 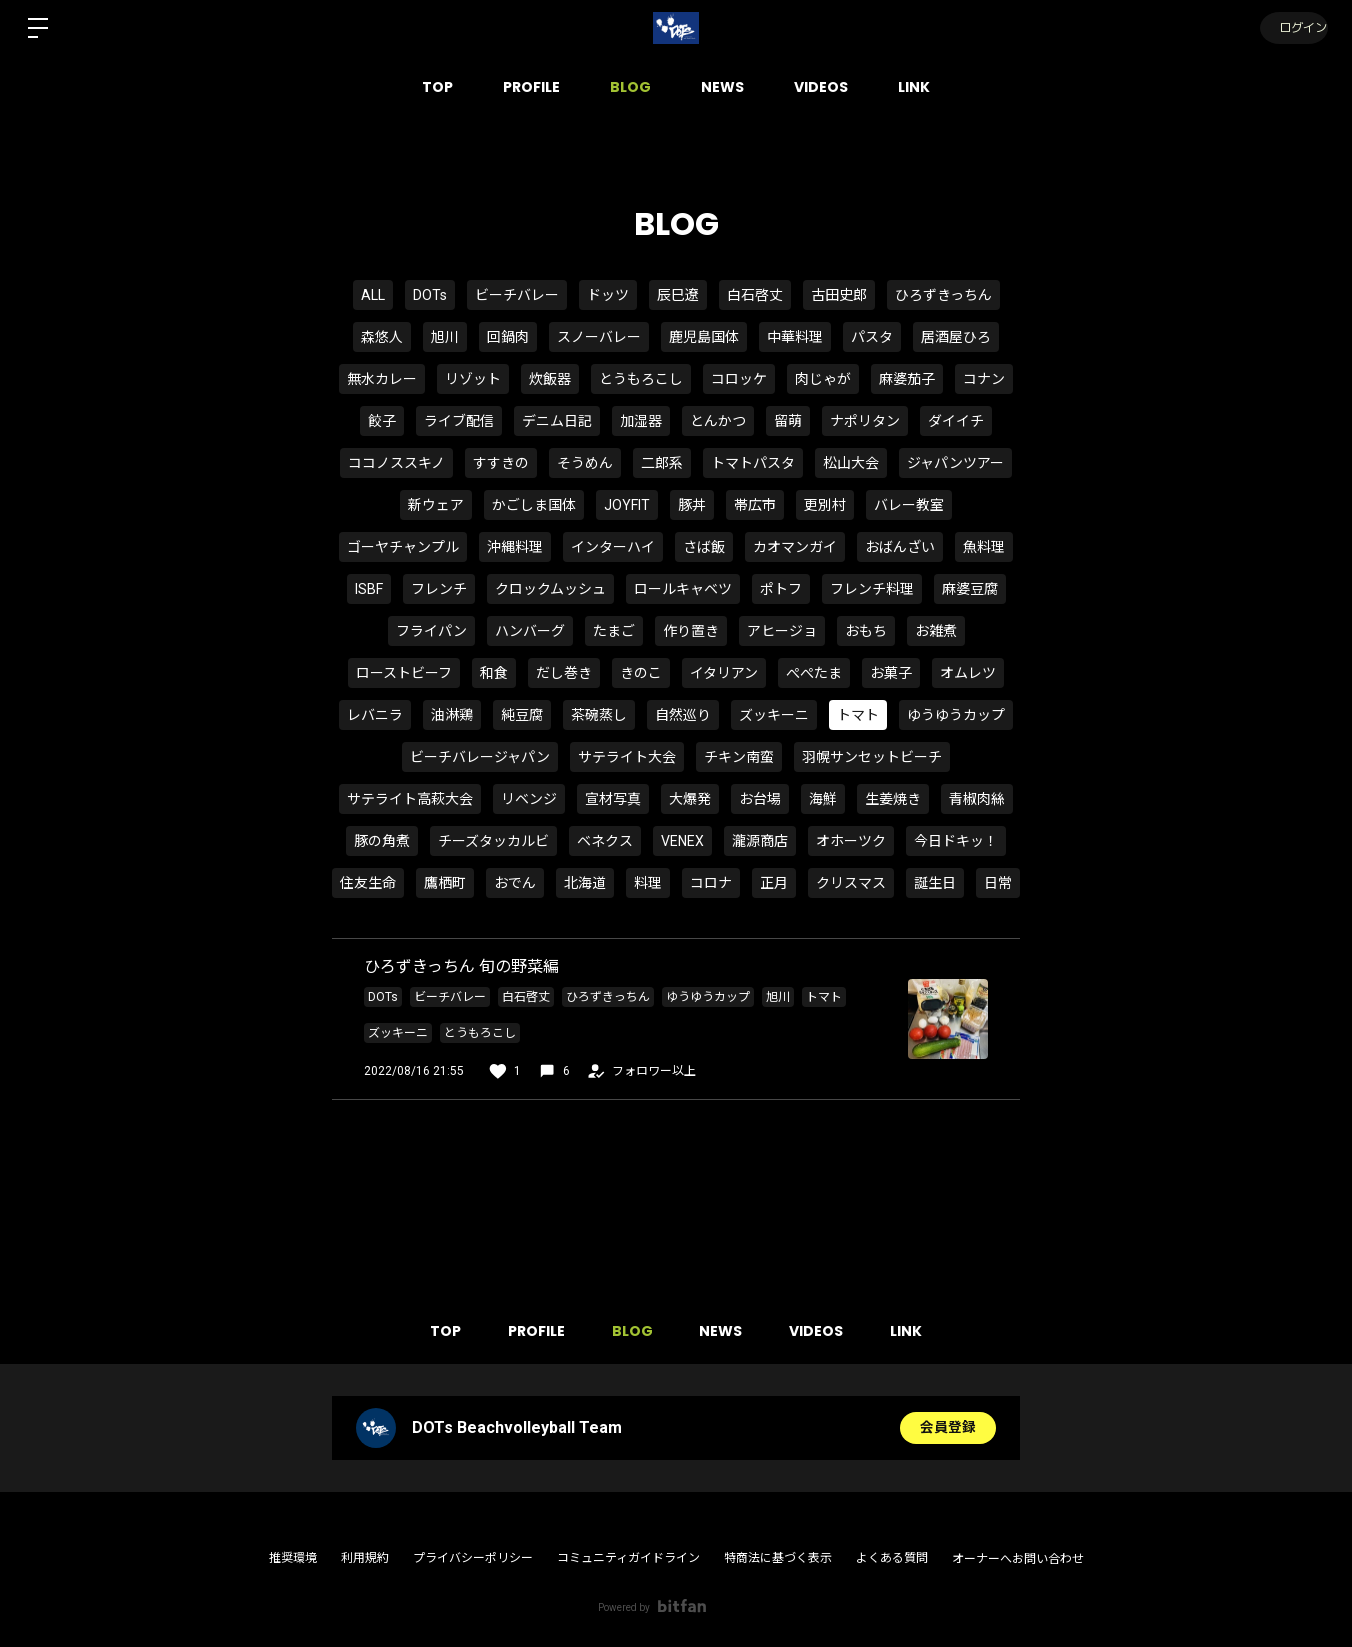 What do you see at coordinates (382, 841) in the screenshot?
I see `豚の角煮` at bounding box center [382, 841].